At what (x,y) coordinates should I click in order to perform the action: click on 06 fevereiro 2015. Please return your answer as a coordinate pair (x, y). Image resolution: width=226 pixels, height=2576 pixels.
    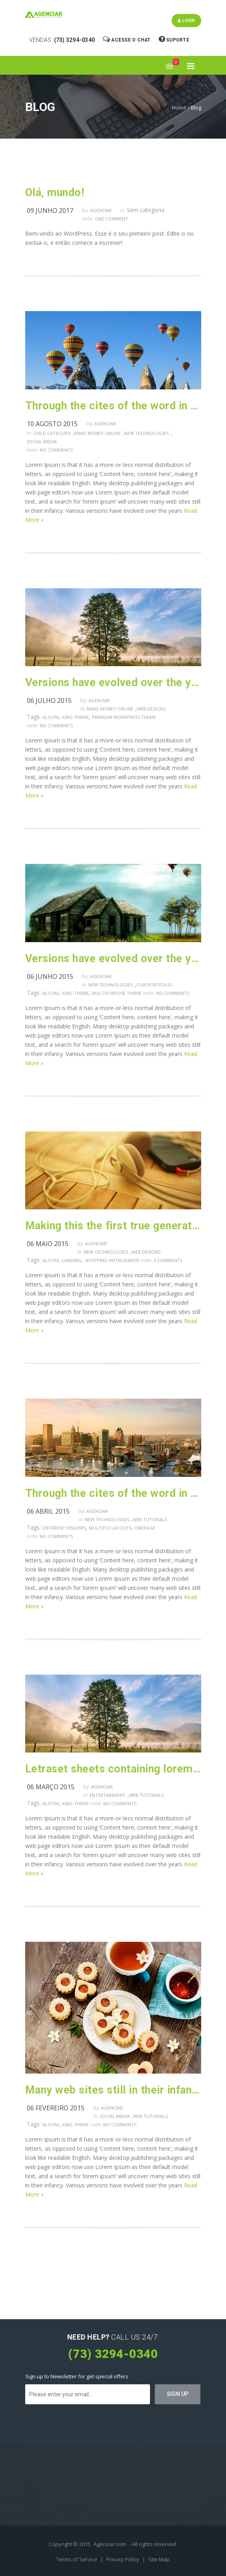
    Looking at the image, I should click on (55, 2108).